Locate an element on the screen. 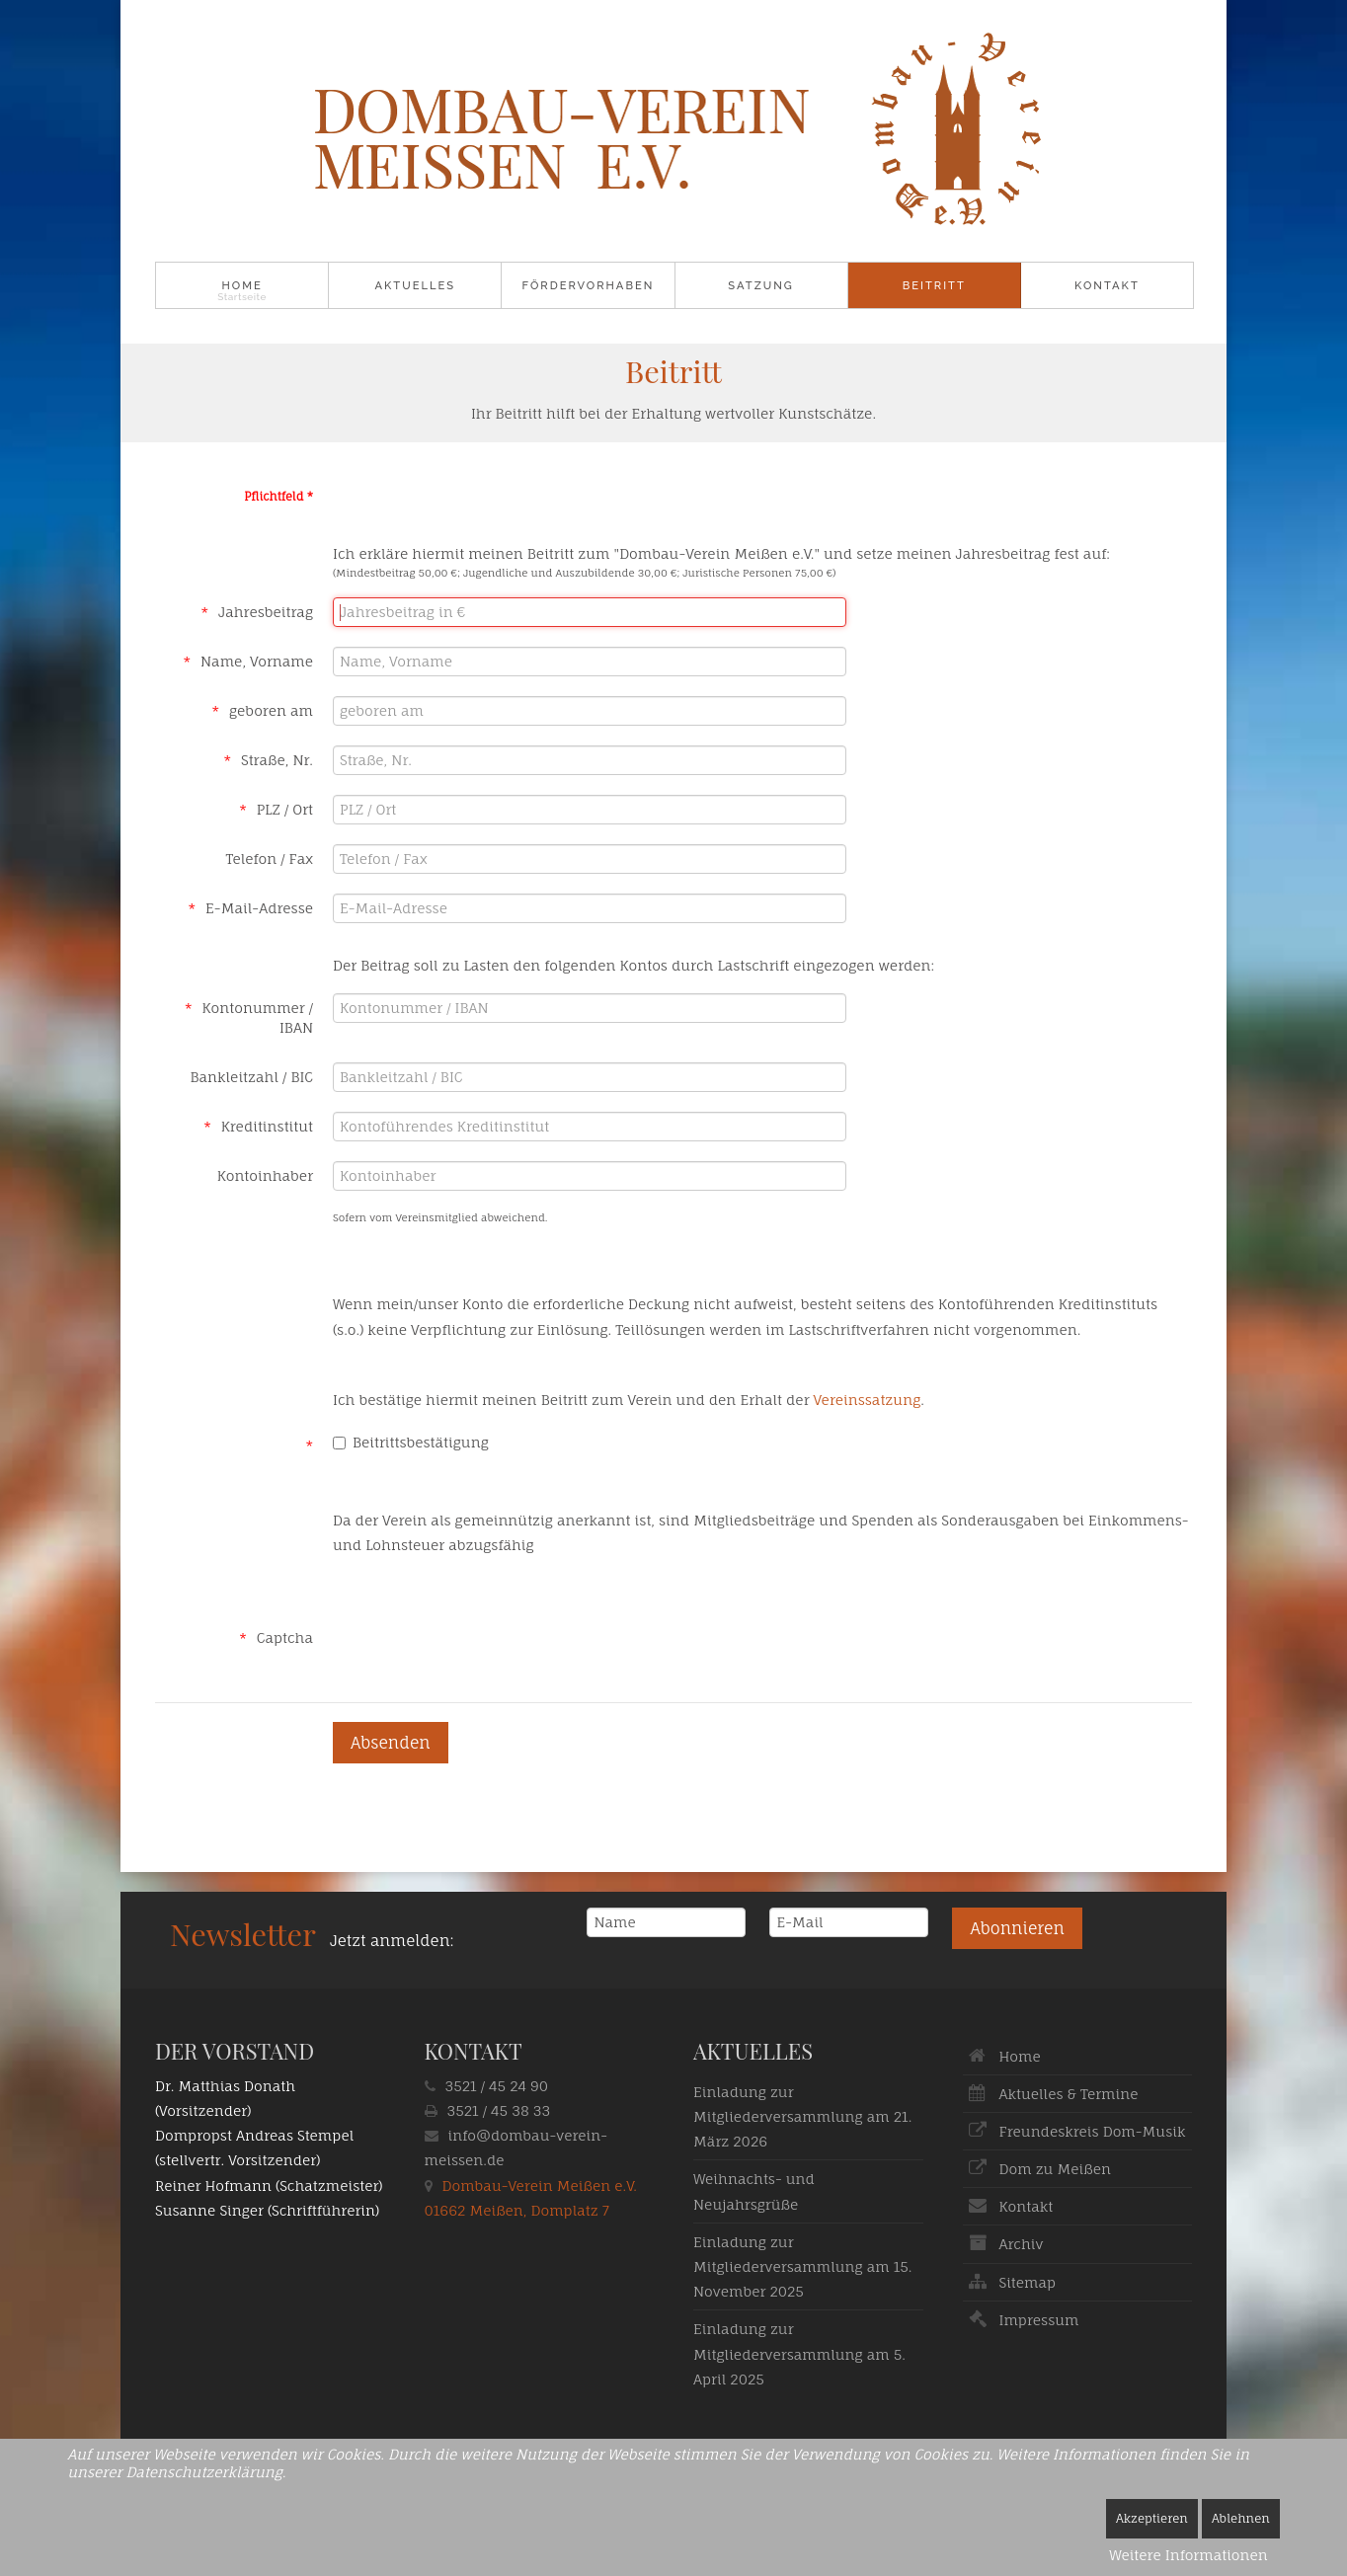 This screenshot has width=1347, height=2576. Kontonummer / IBAN is located at coordinates (257, 1017).